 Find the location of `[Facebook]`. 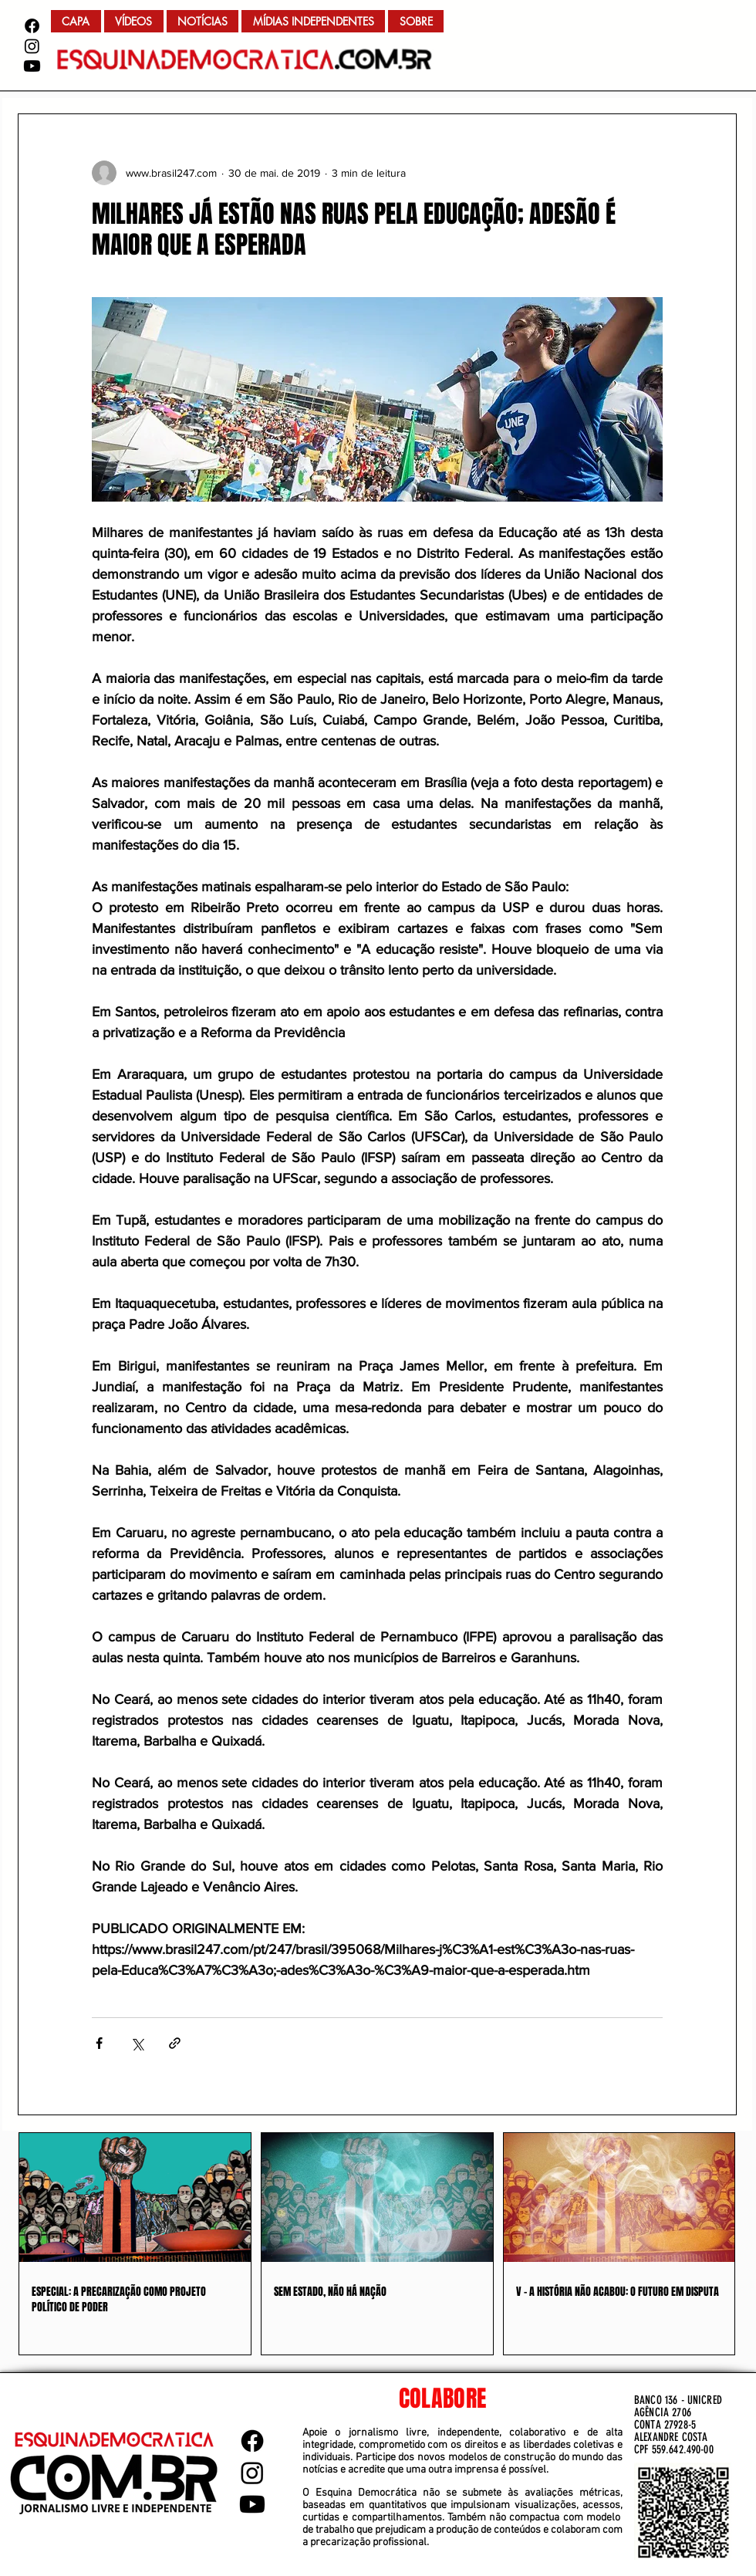

[Facebook] is located at coordinates (32, 25).